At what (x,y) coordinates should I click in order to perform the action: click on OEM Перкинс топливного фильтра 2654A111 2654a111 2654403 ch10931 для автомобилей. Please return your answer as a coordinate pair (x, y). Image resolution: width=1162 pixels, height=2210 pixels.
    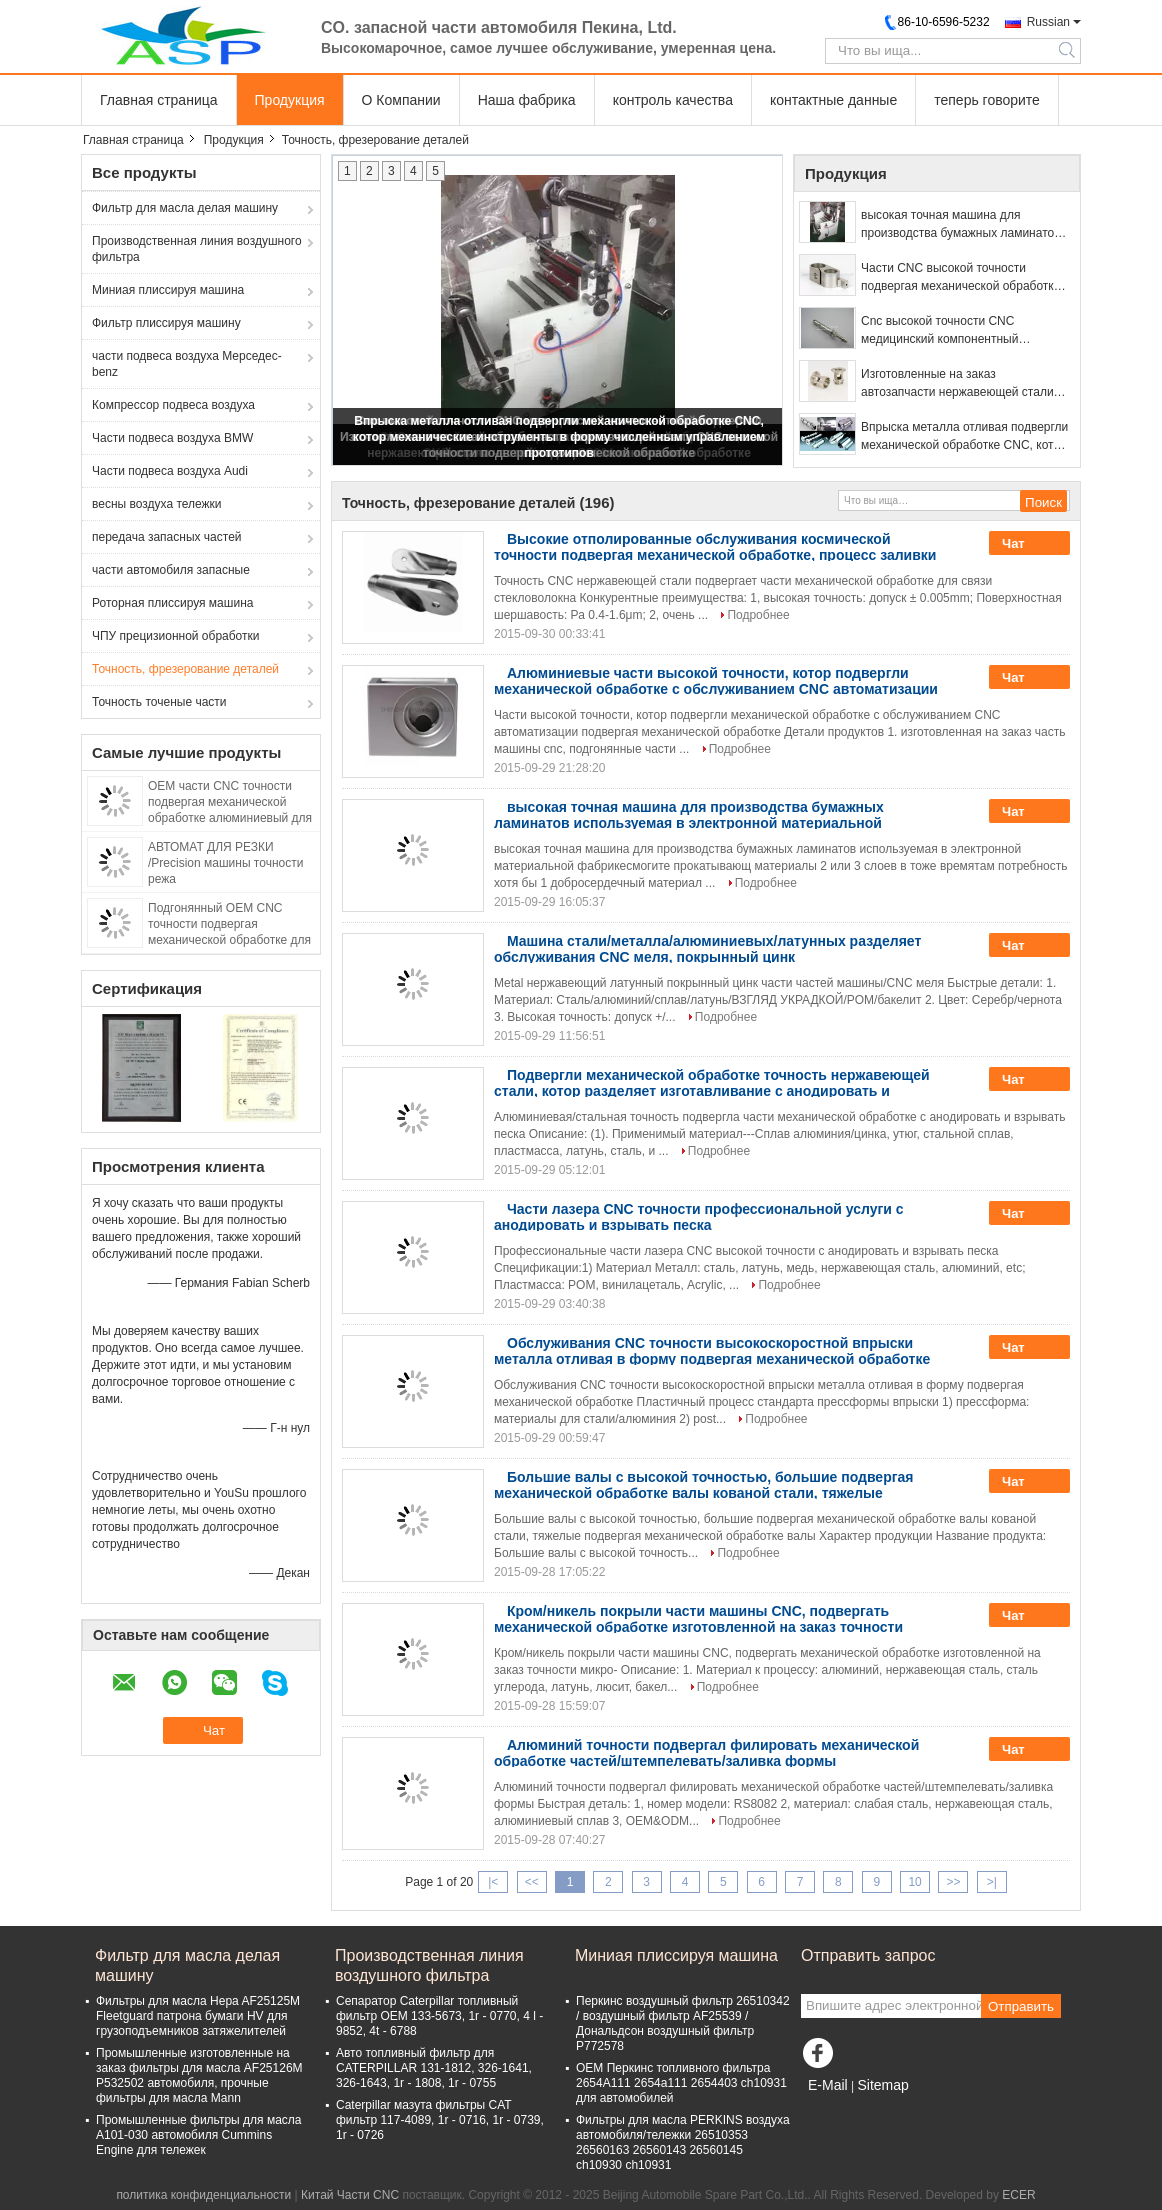
    Looking at the image, I should click on (681, 2083).